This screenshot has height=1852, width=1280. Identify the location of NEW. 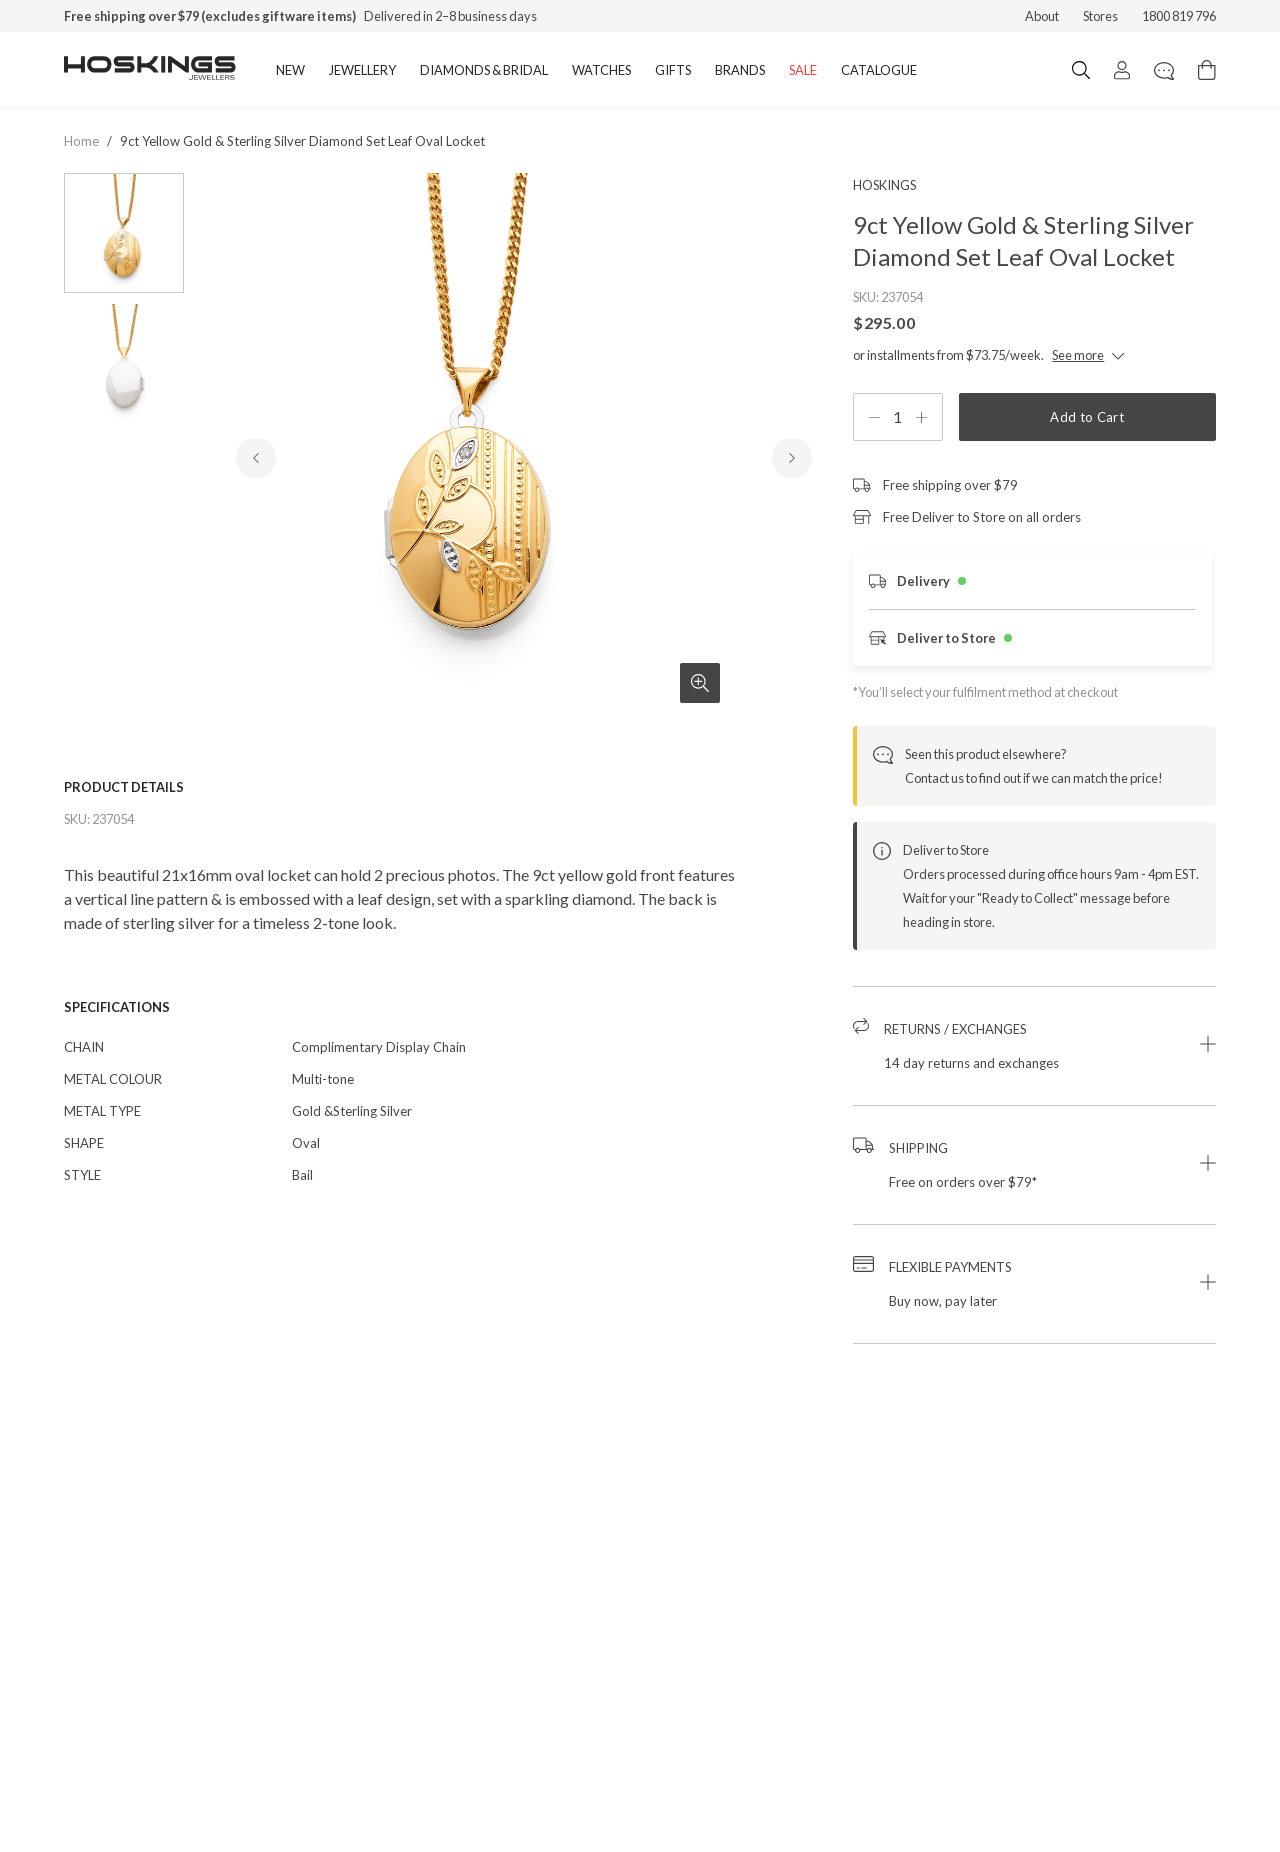
(290, 70).